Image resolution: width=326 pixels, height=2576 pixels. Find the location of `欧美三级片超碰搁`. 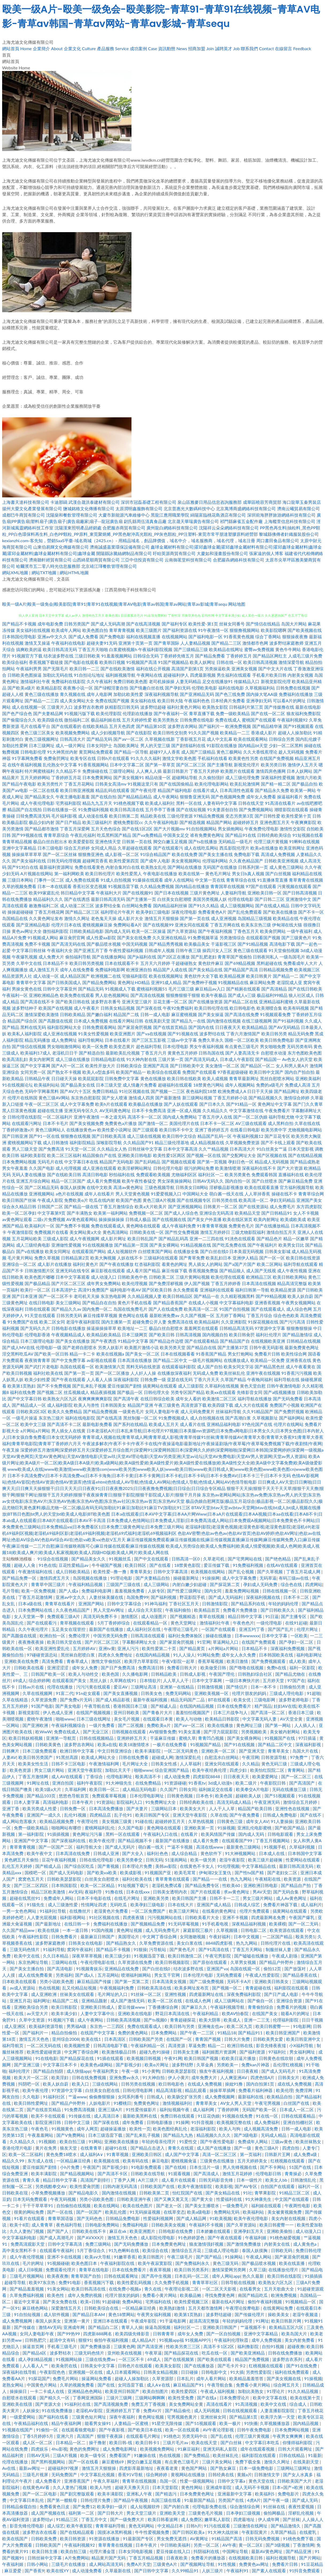

欧美三级片超碰搁 is located at coordinates (265, 1859).